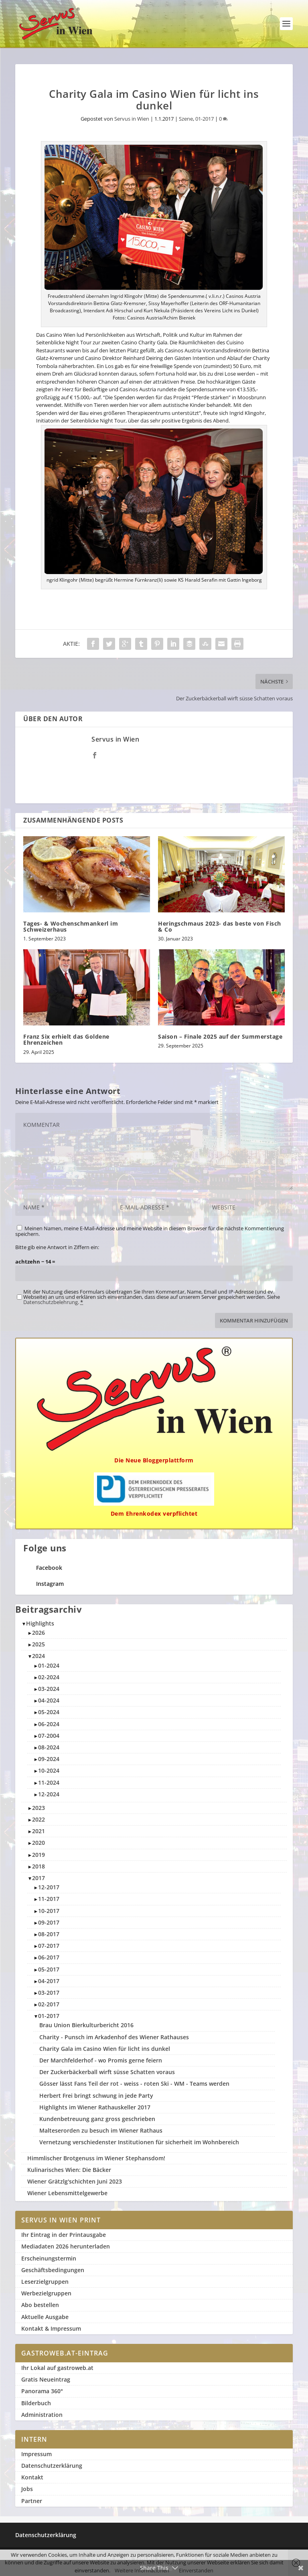  Describe the element at coordinates (38, 1831) in the screenshot. I see `2021` at that location.